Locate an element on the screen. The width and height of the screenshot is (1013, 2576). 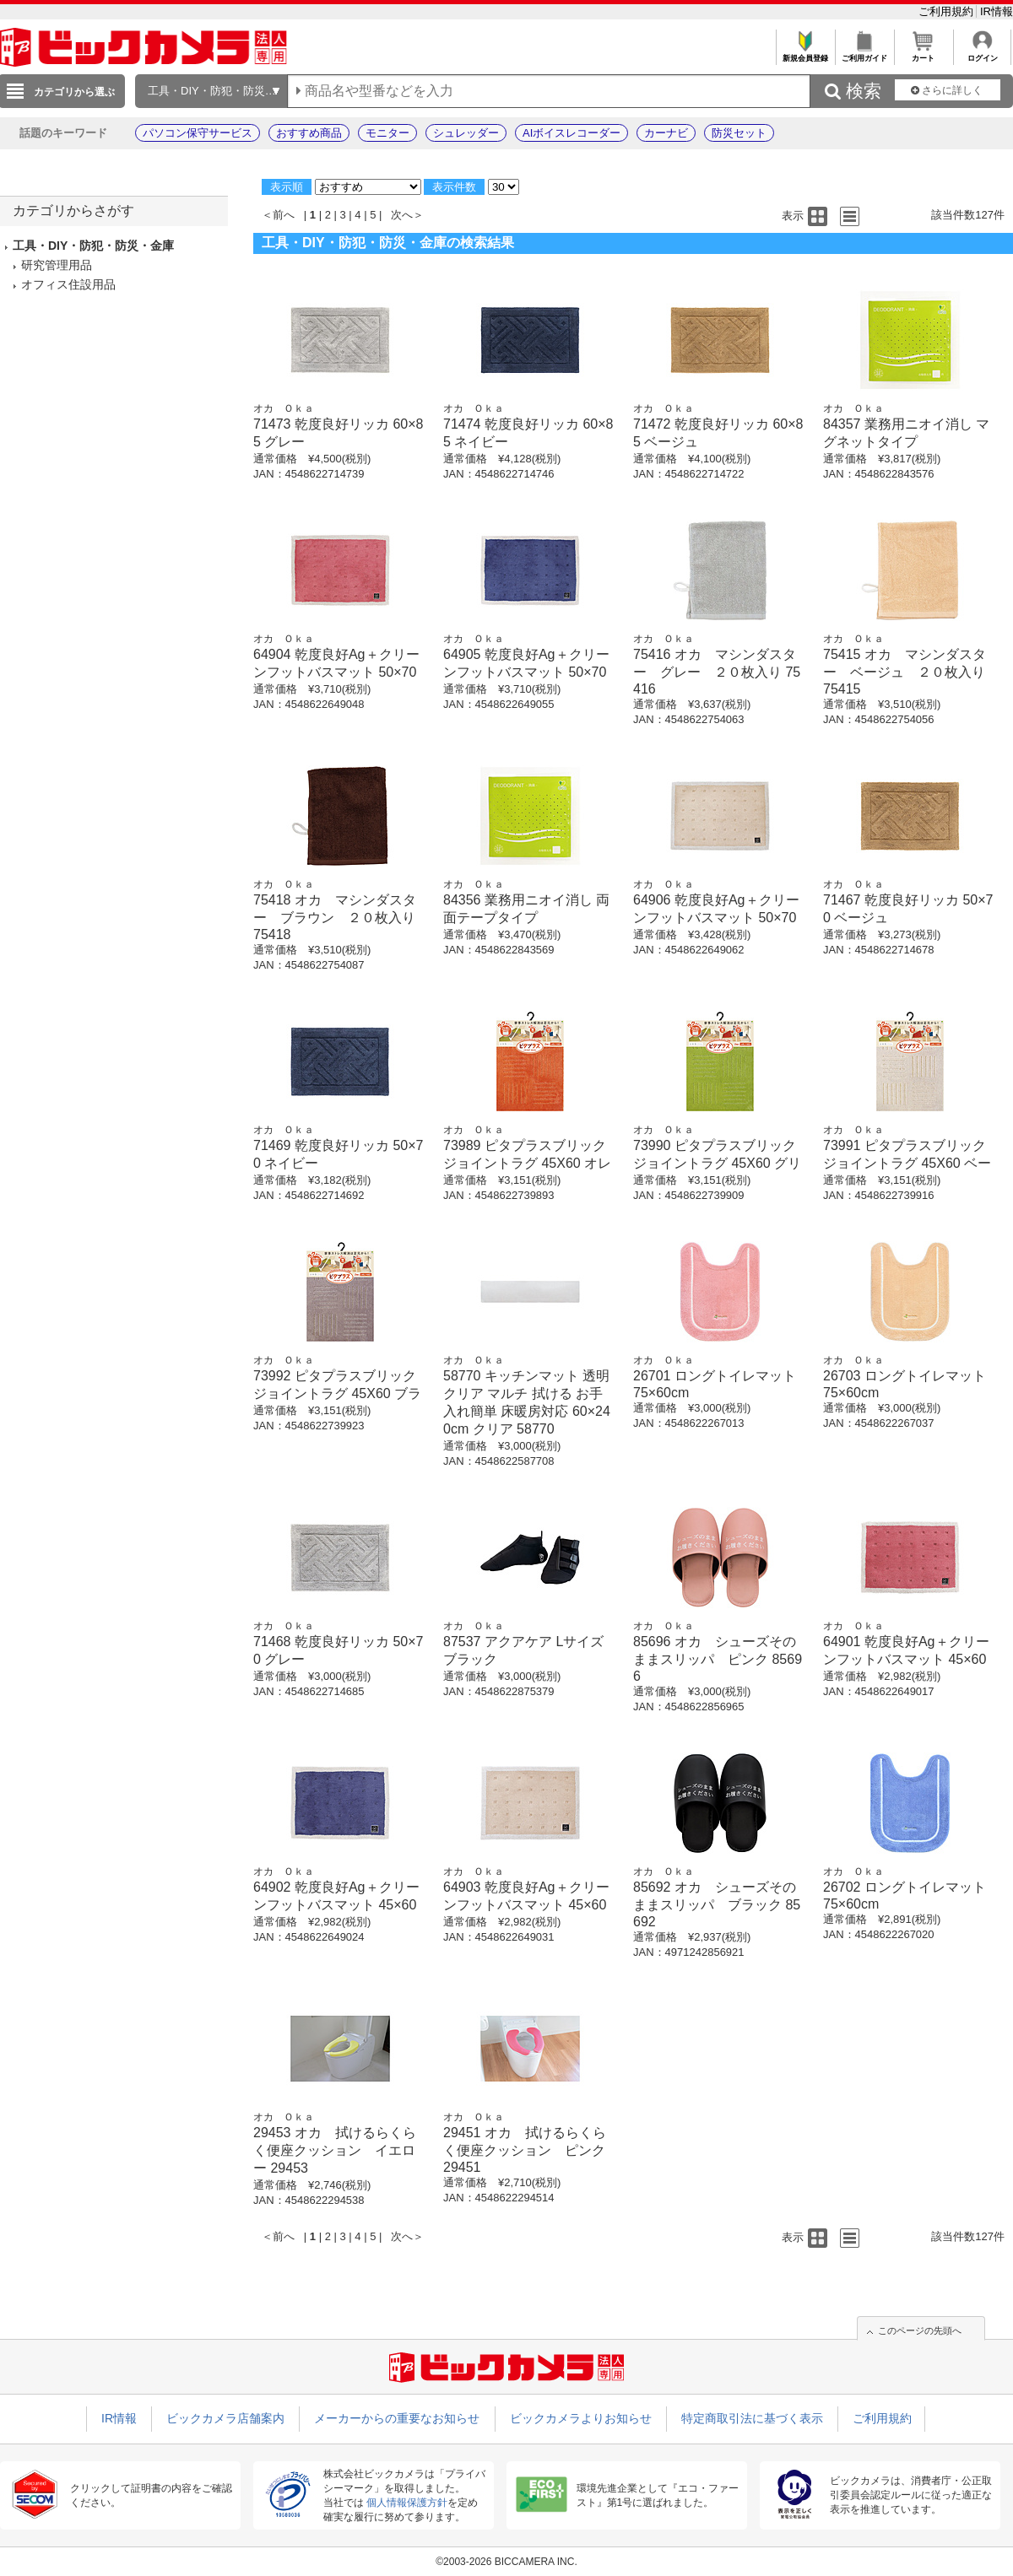
ログイン is located at coordinates (982, 53).